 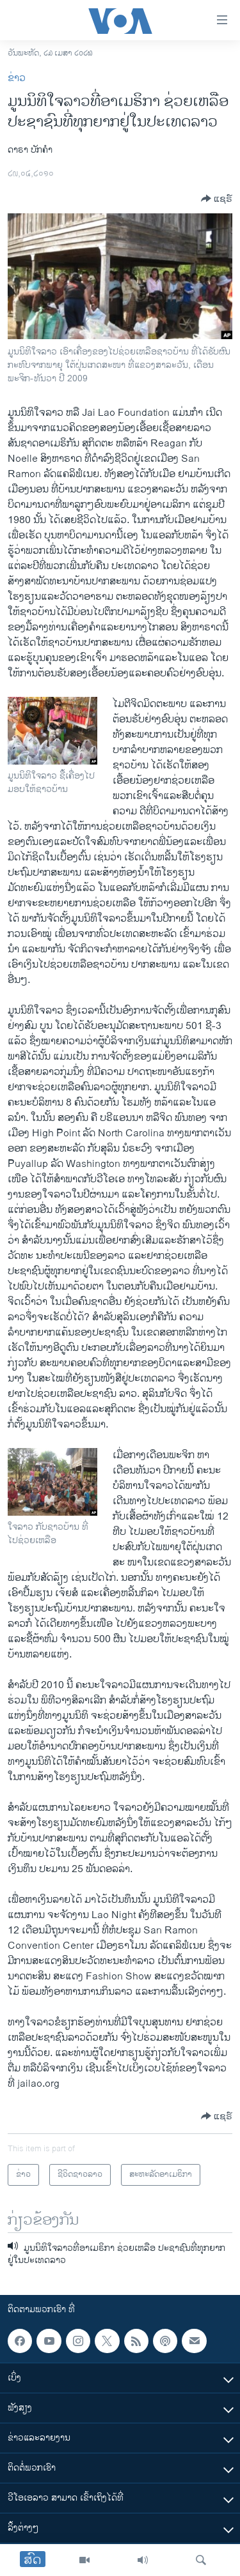 I want to click on [Button], so click(x=216, y=198).